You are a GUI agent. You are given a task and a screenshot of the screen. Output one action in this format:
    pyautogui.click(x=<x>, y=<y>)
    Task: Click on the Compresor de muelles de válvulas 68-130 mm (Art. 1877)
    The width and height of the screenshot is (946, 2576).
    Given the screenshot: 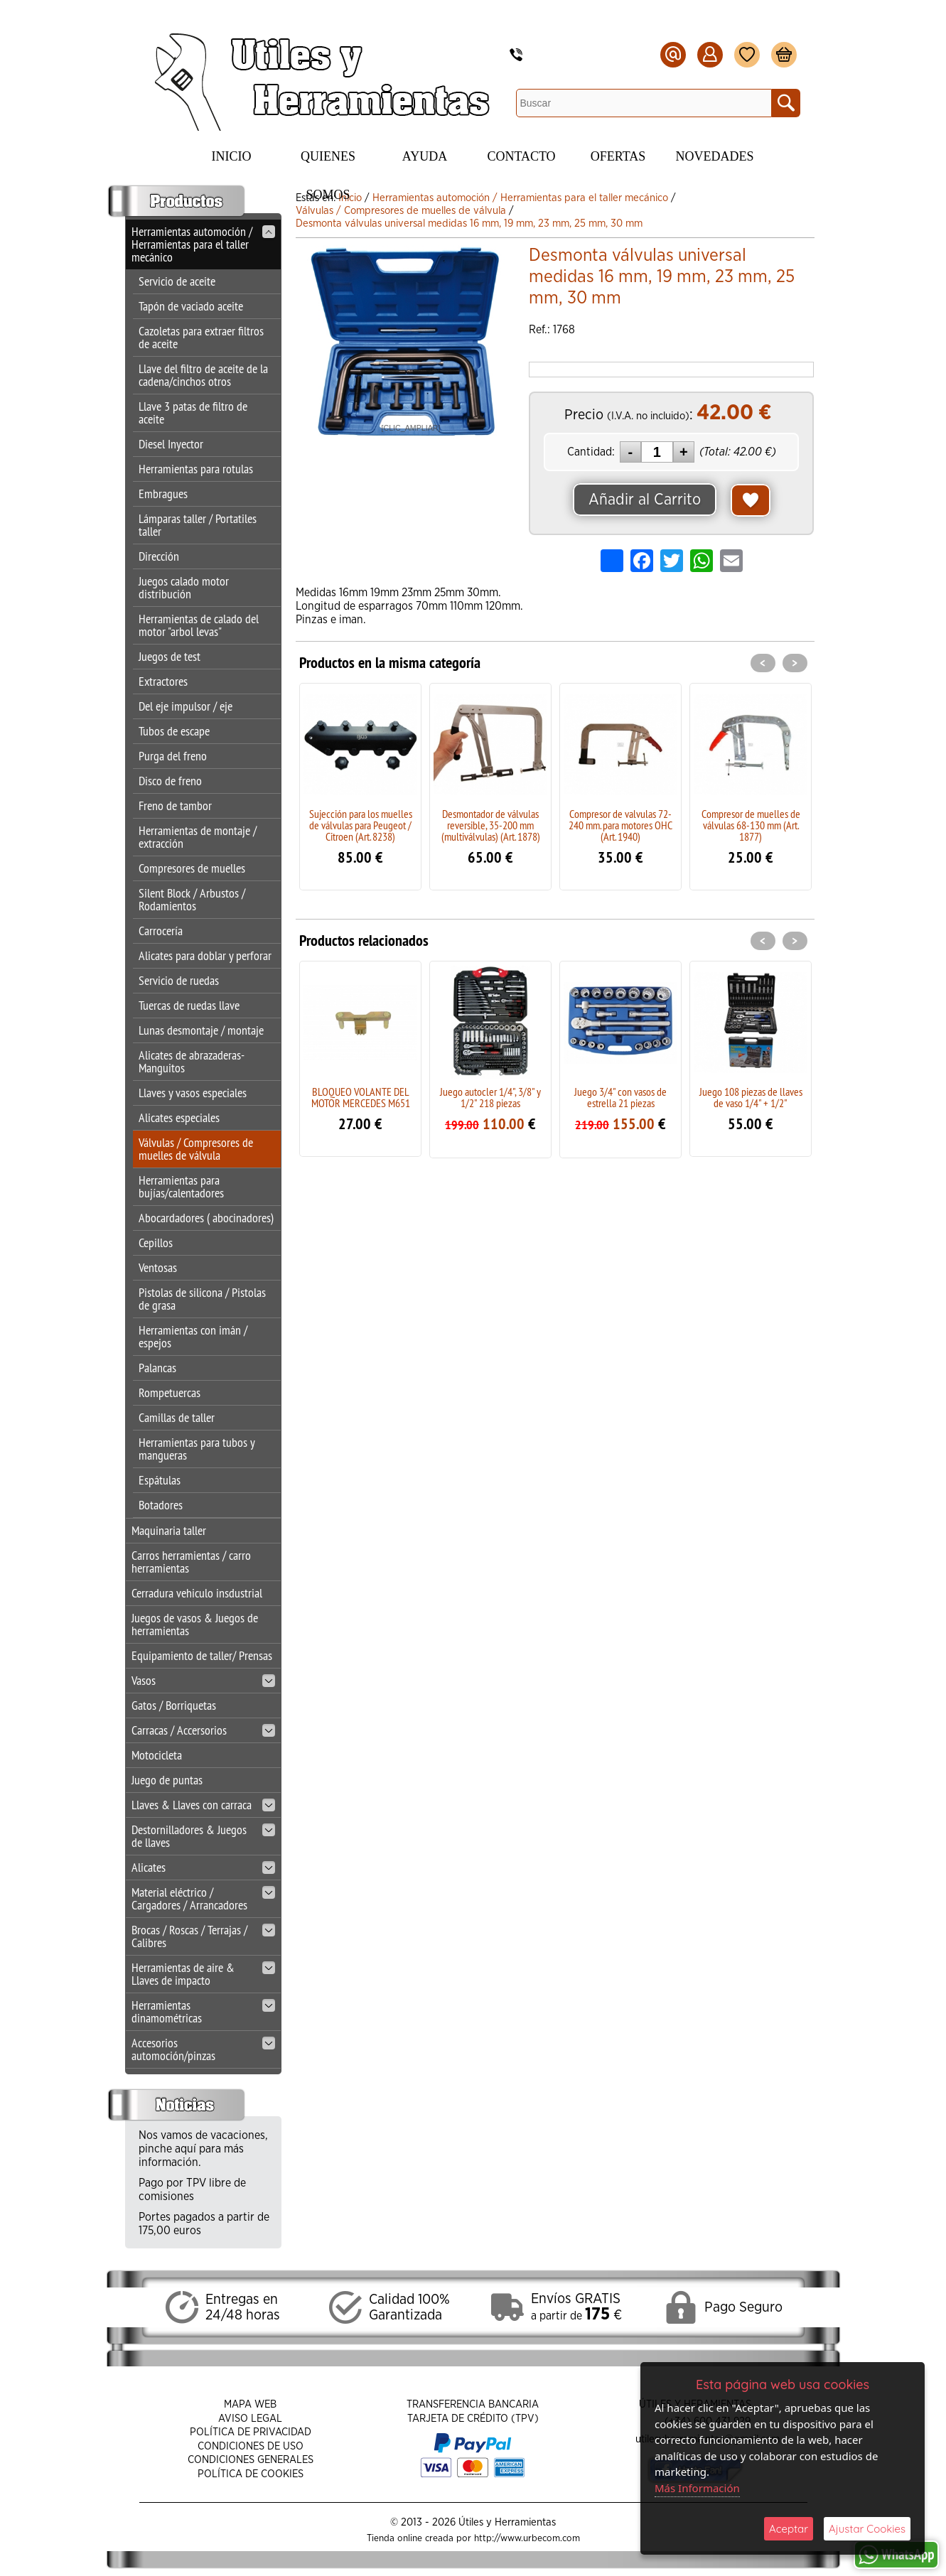 What is the action you would take?
    pyautogui.click(x=751, y=825)
    